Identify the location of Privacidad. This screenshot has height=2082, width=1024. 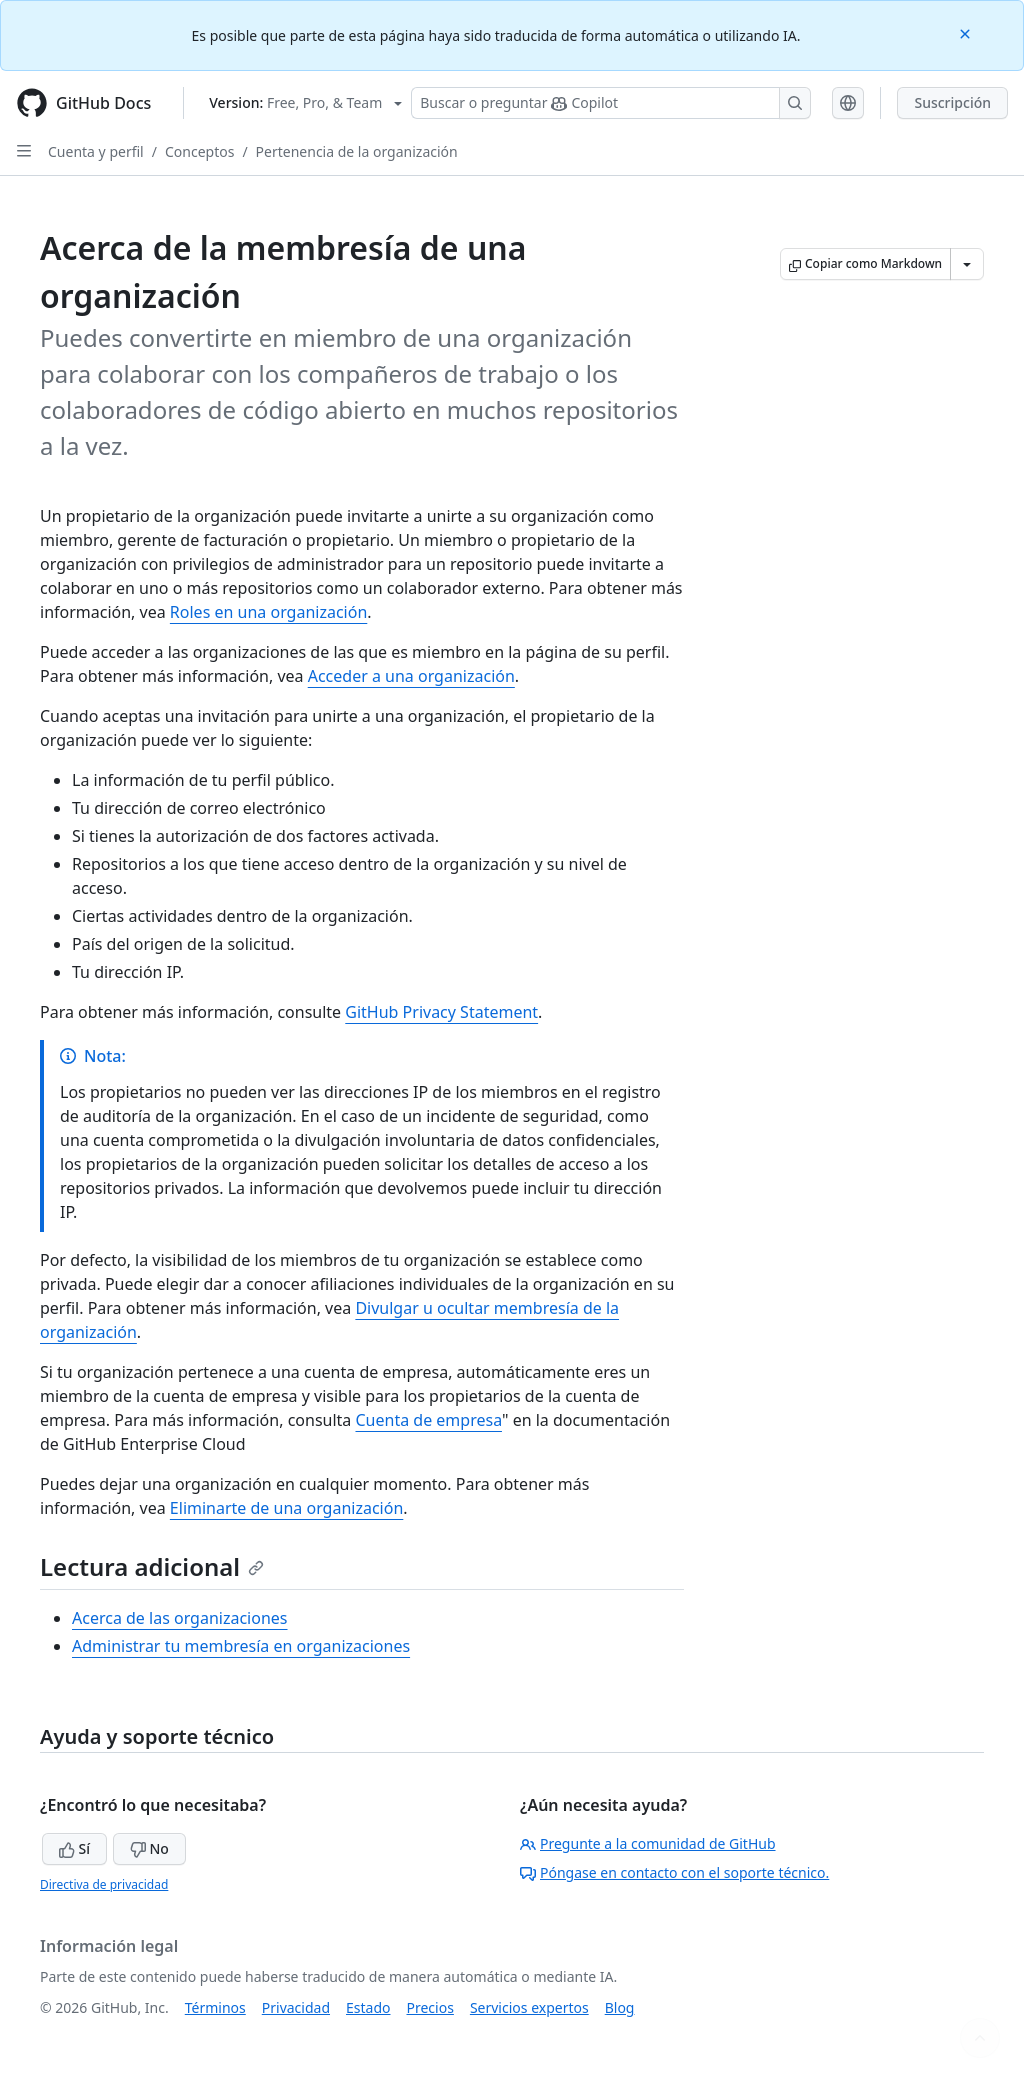
(296, 2007).